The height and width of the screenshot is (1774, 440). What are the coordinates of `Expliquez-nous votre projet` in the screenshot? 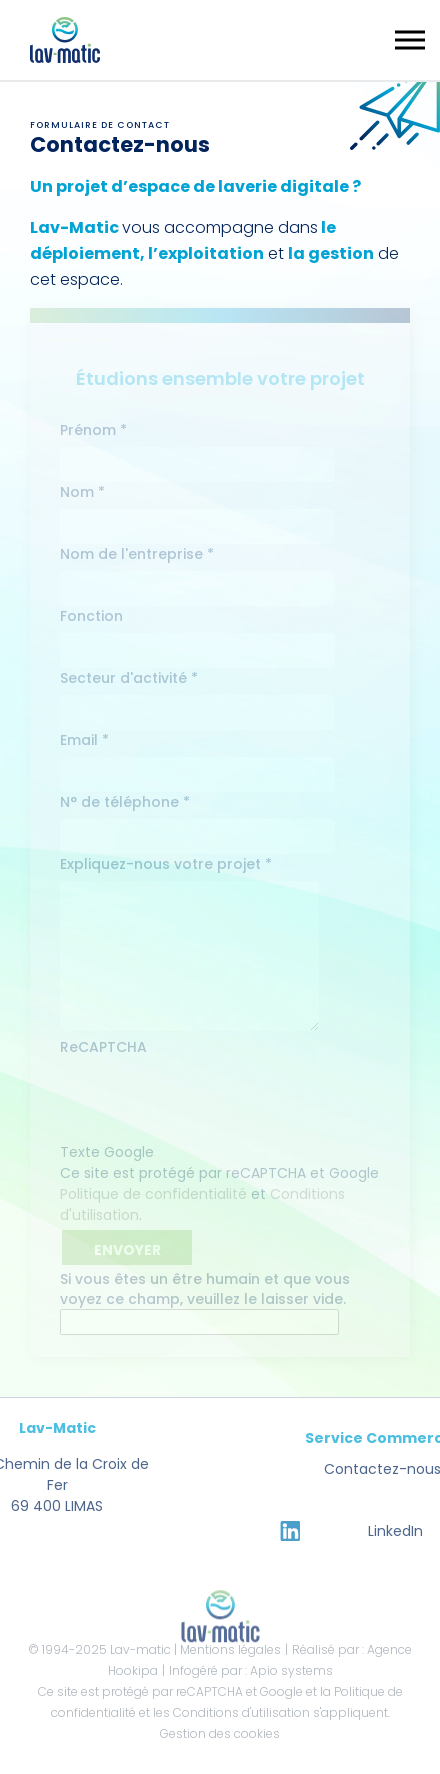 It's located at (166, 864).